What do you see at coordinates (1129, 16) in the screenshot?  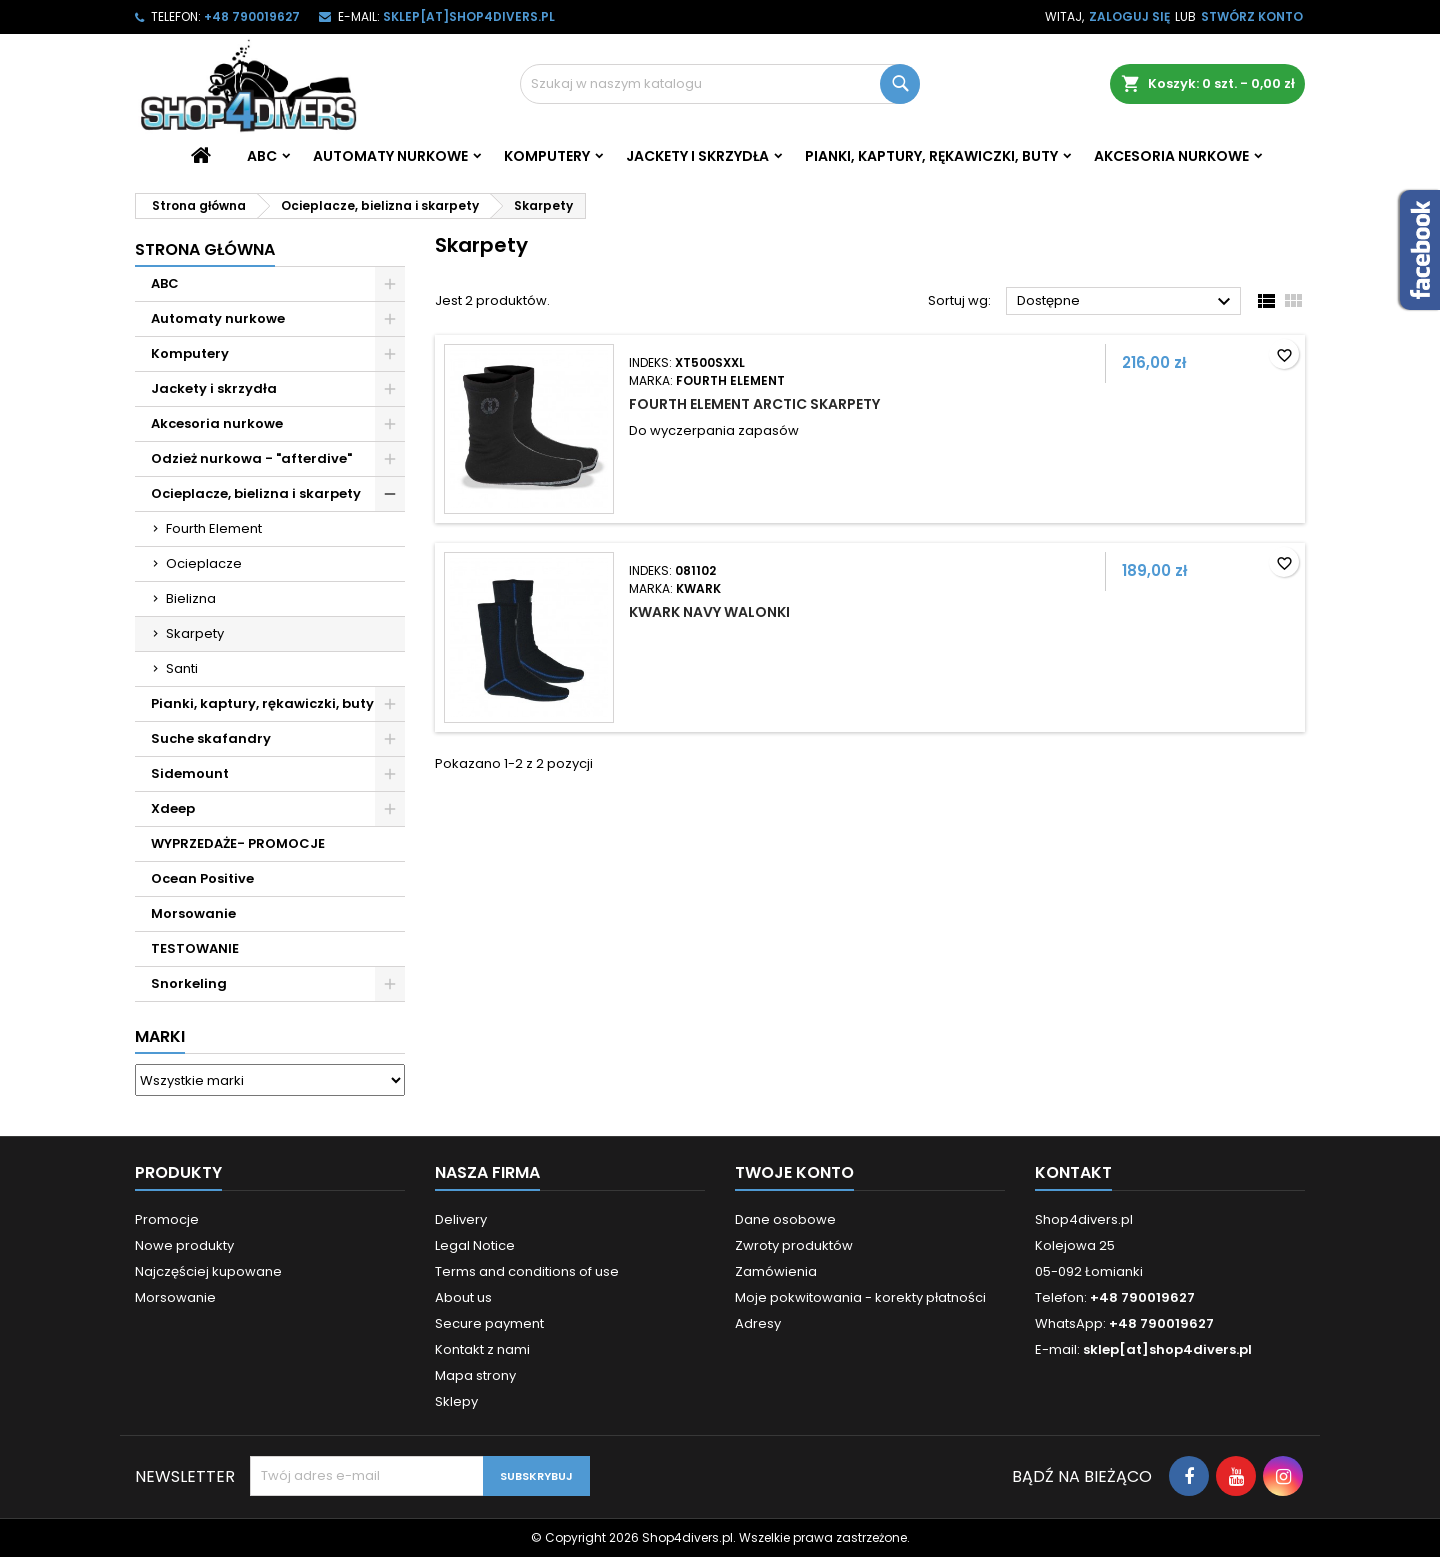 I see `Zaloguj się` at bounding box center [1129, 16].